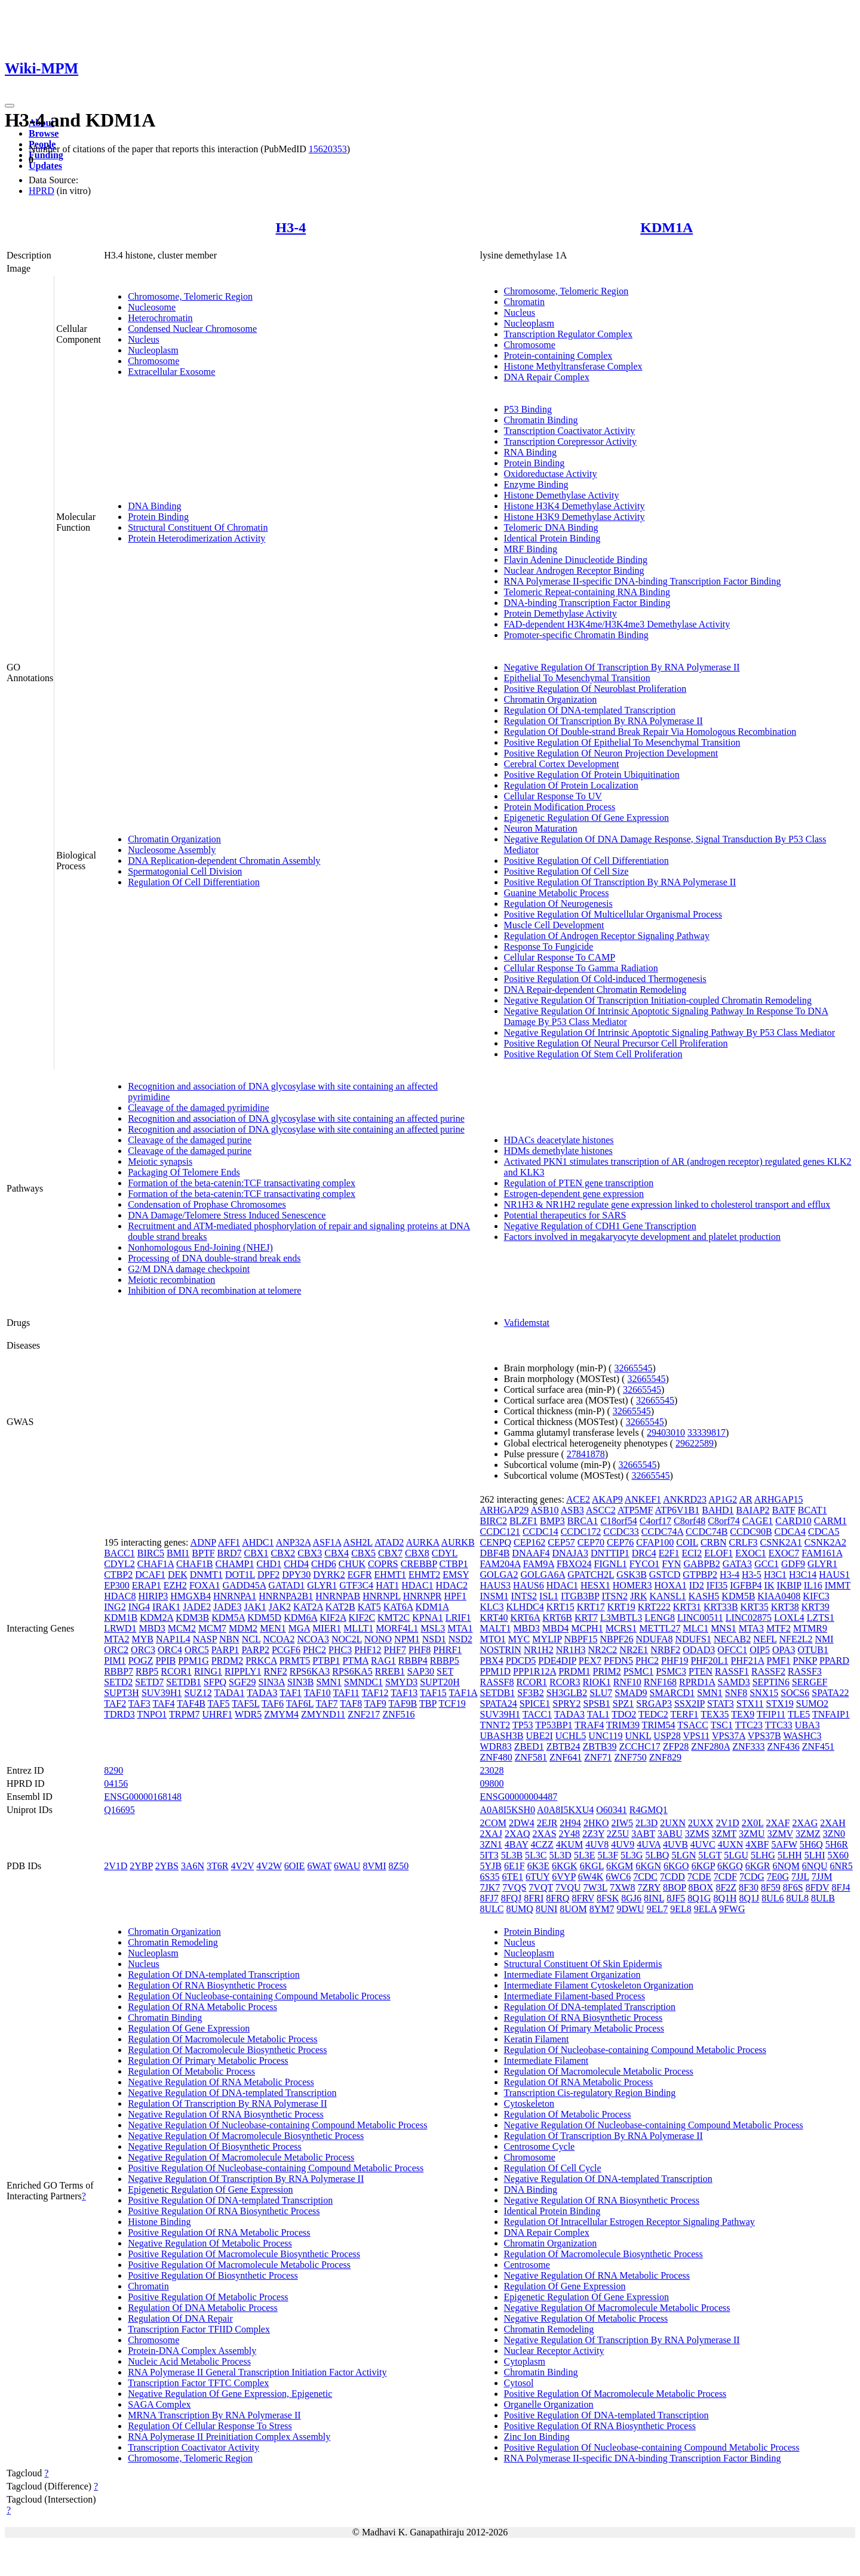  Describe the element at coordinates (790, 1531) in the screenshot. I see `CDCA4` at that location.